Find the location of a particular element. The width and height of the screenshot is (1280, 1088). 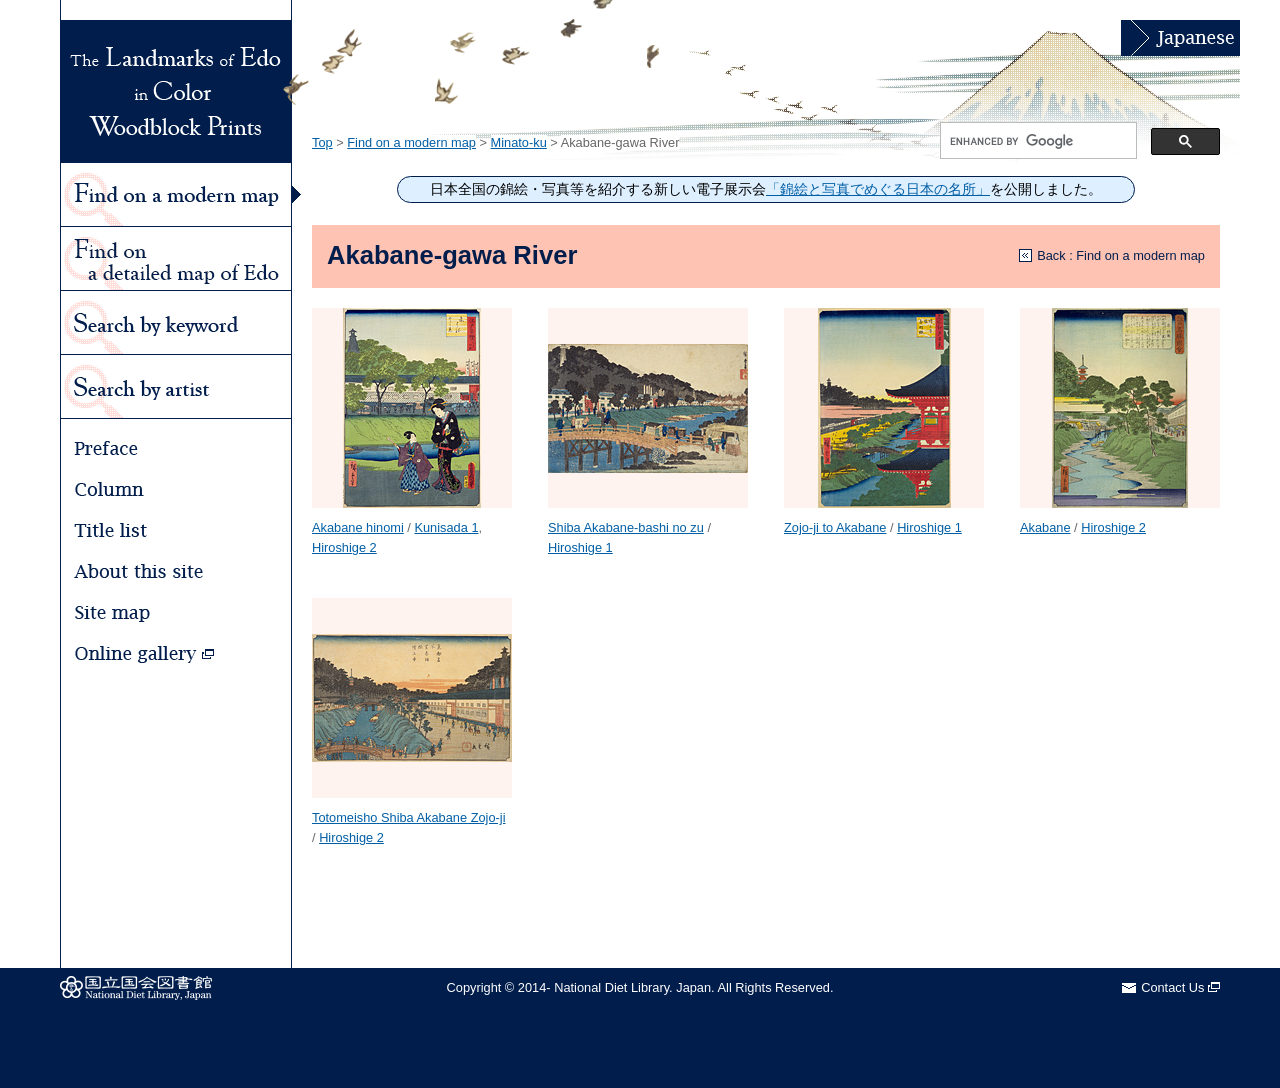

Akabane hinomi is located at coordinates (358, 527).